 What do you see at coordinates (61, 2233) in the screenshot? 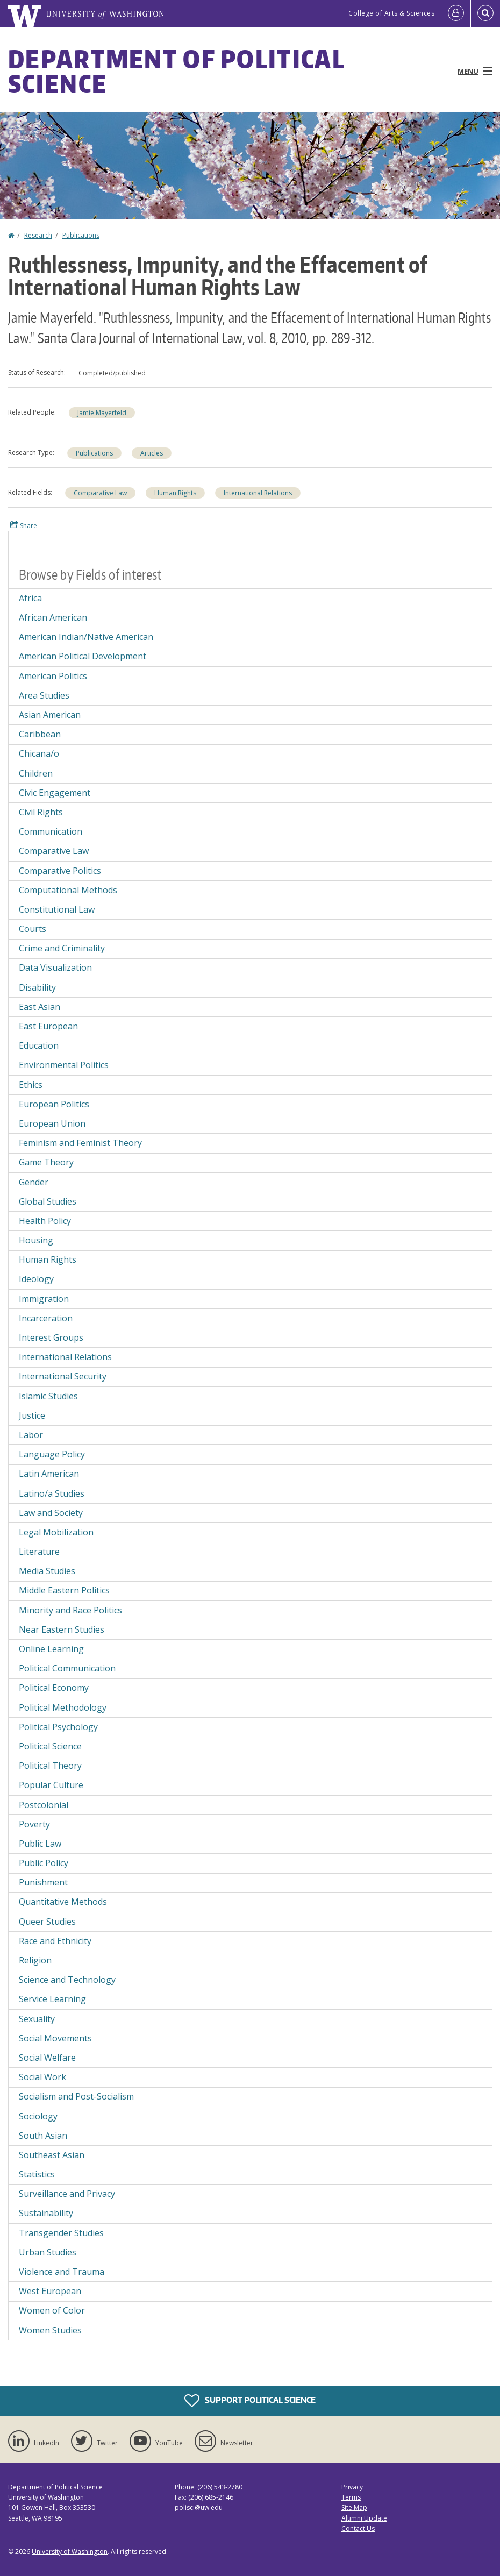
I see `Transgender Studies` at bounding box center [61, 2233].